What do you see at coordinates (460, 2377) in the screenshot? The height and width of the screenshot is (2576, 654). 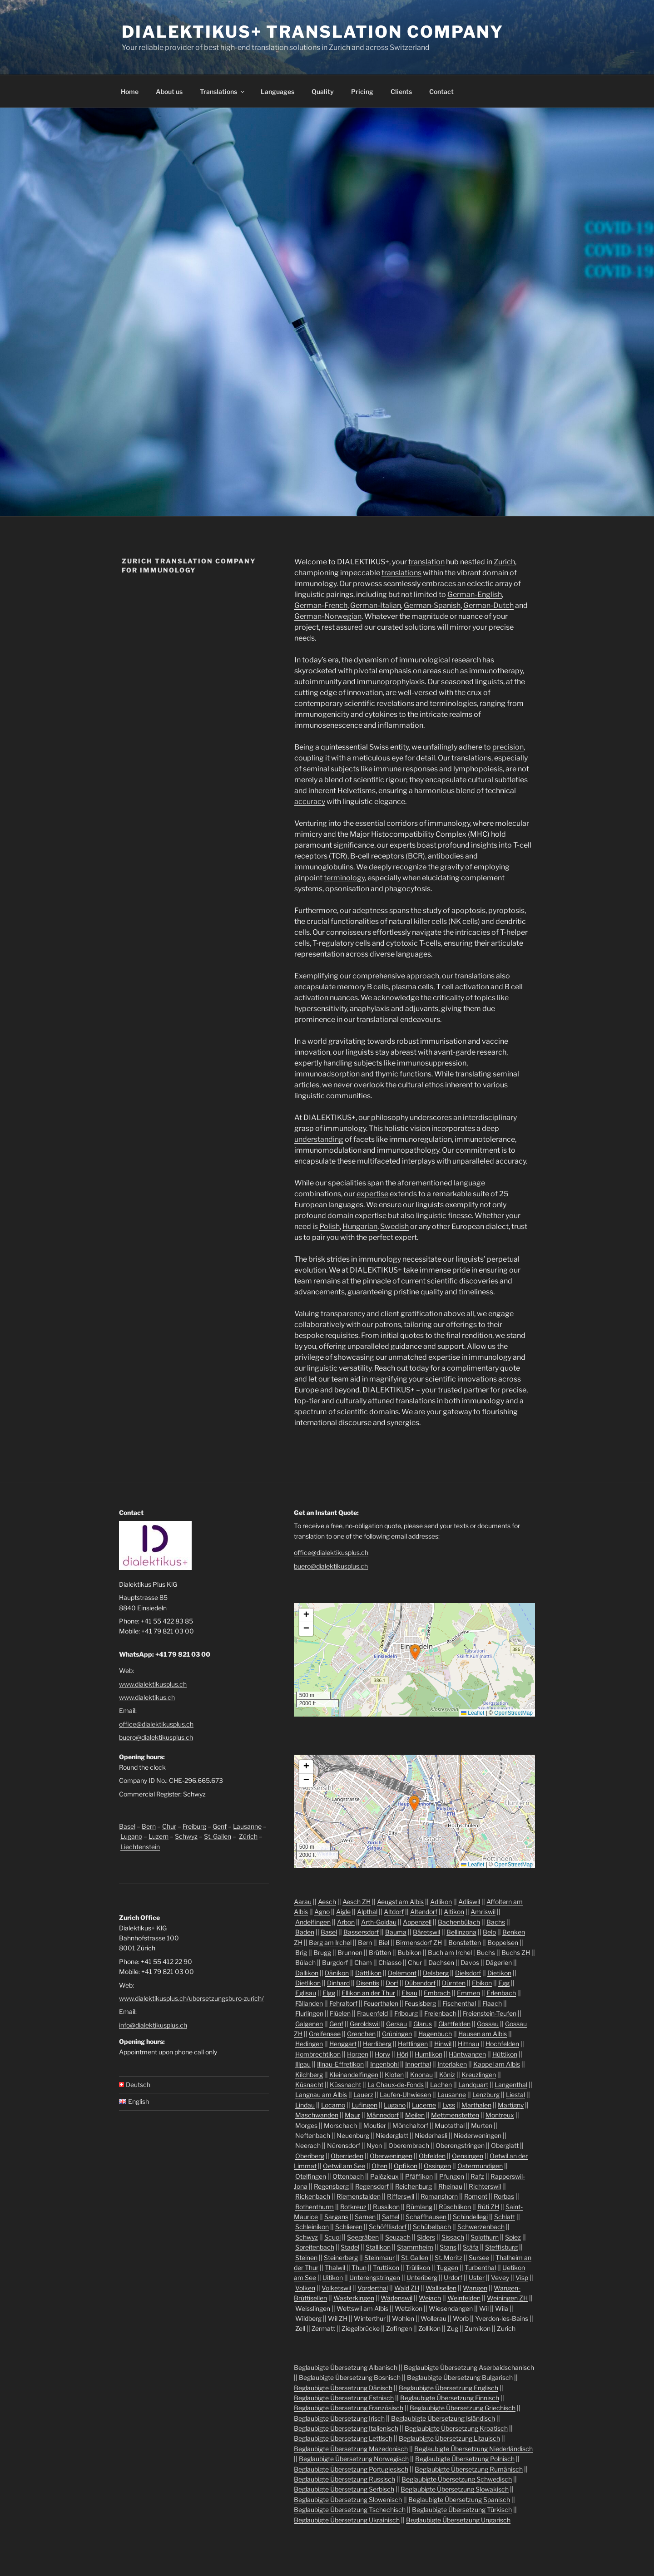 I see `Beglaubigte Übersetzung Bulgarisch` at bounding box center [460, 2377].